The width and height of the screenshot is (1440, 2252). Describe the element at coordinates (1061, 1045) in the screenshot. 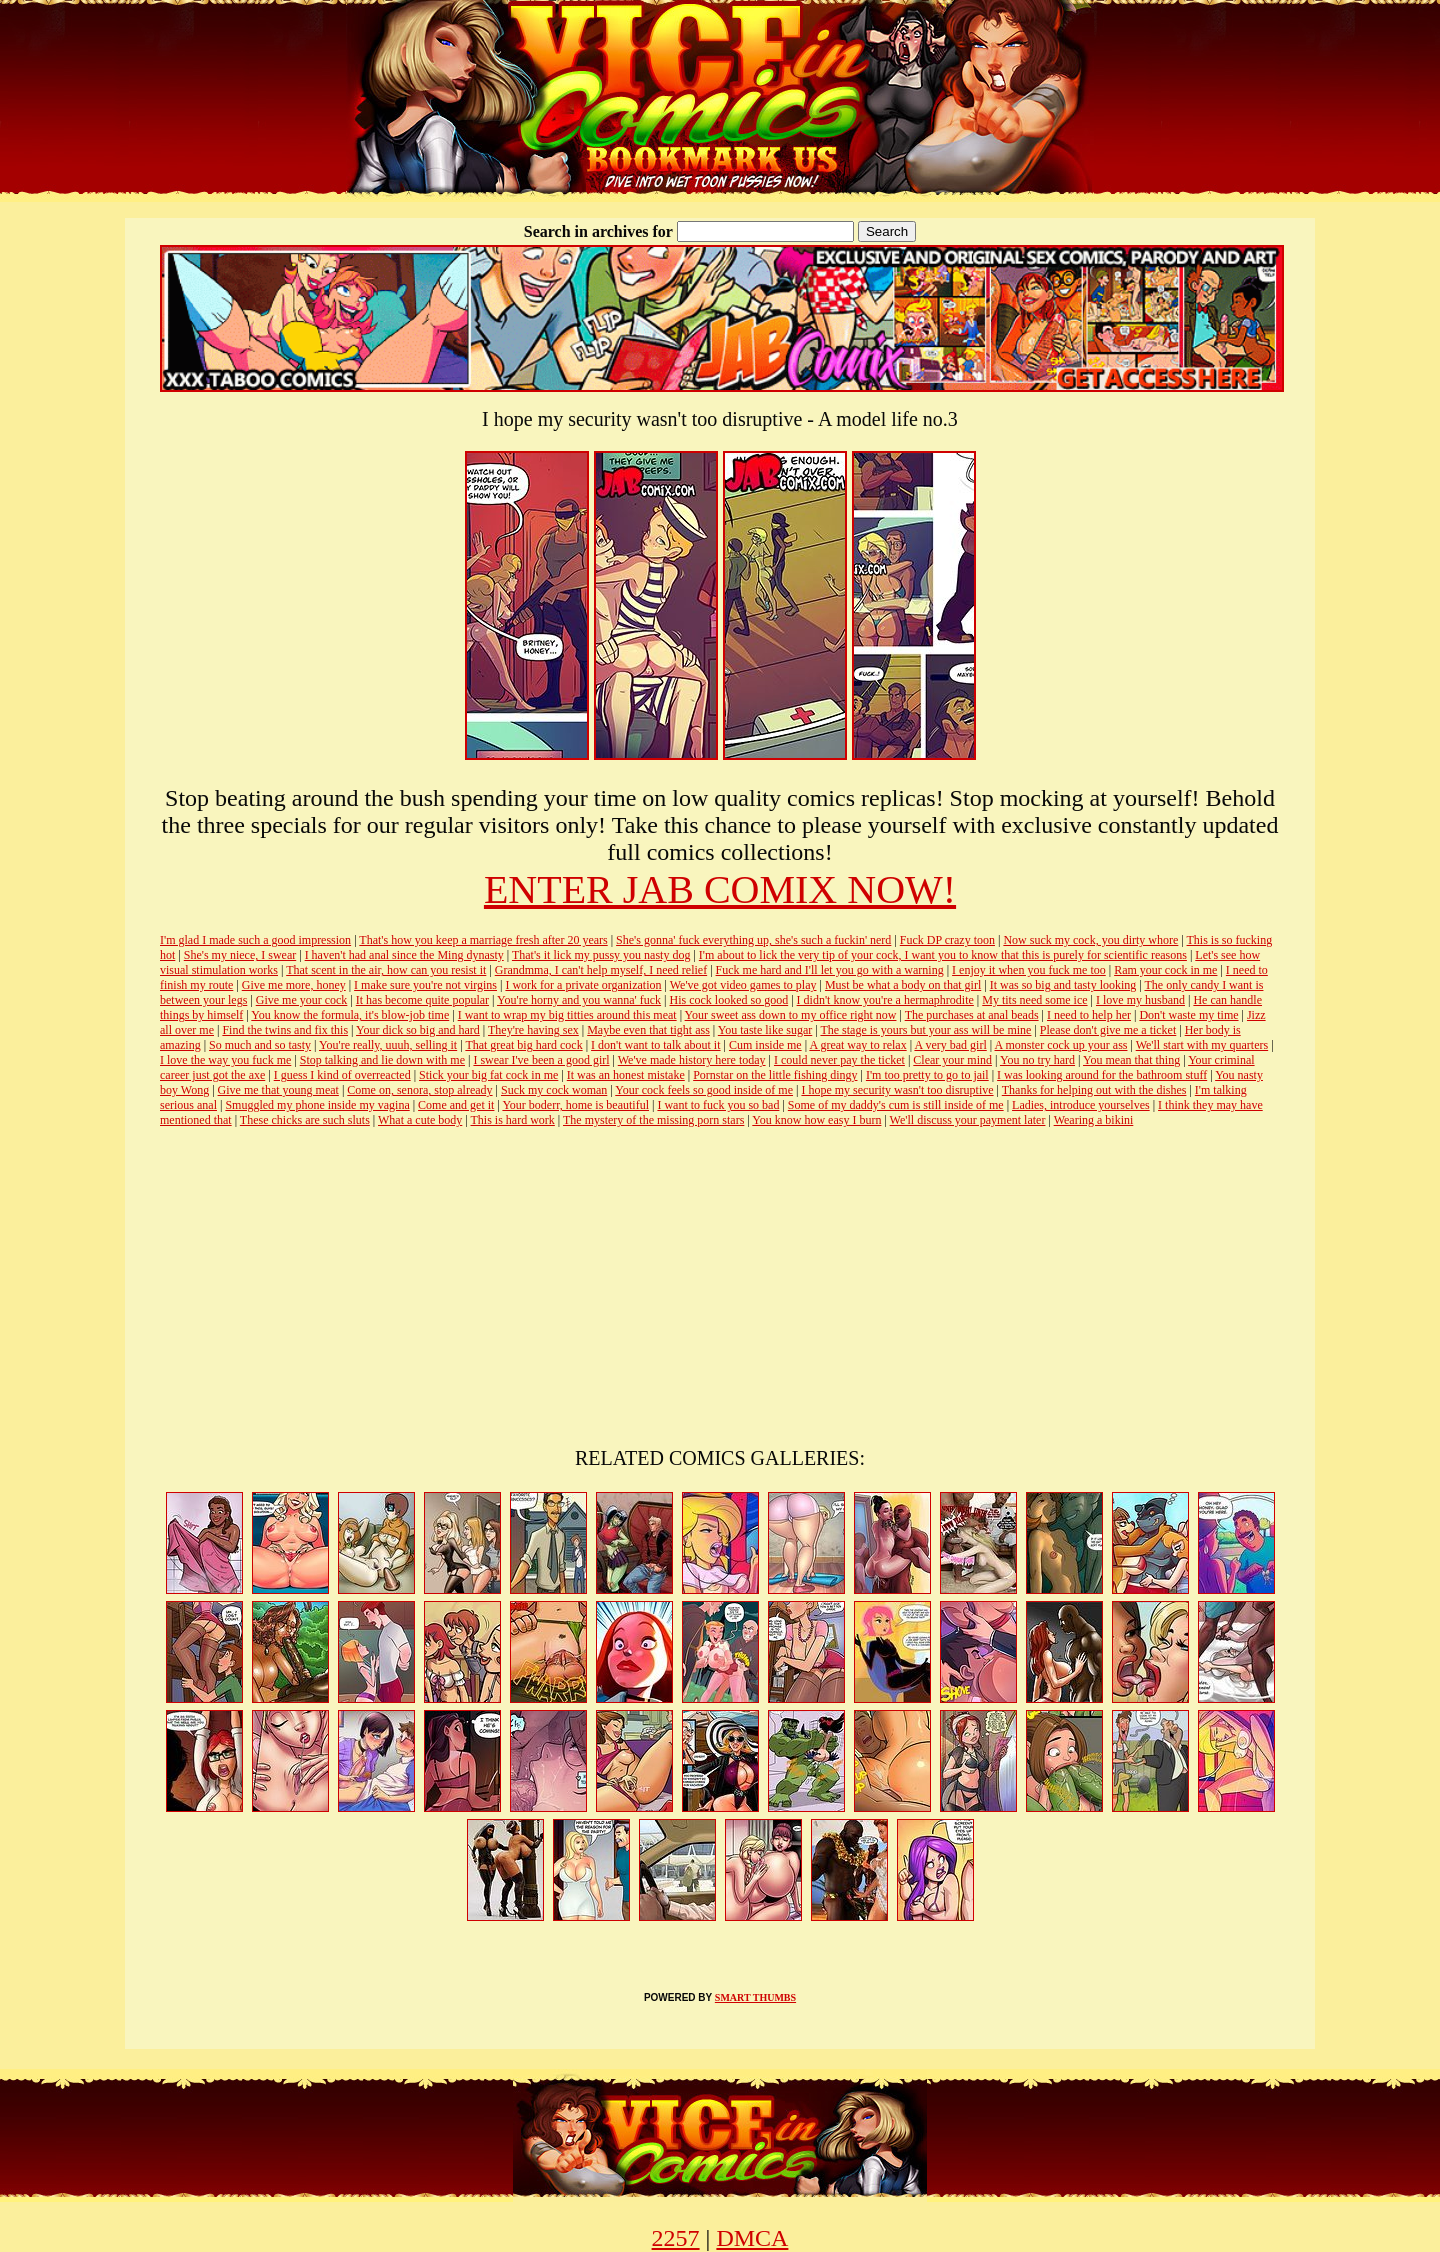

I see `A monster cock up your ass` at that location.